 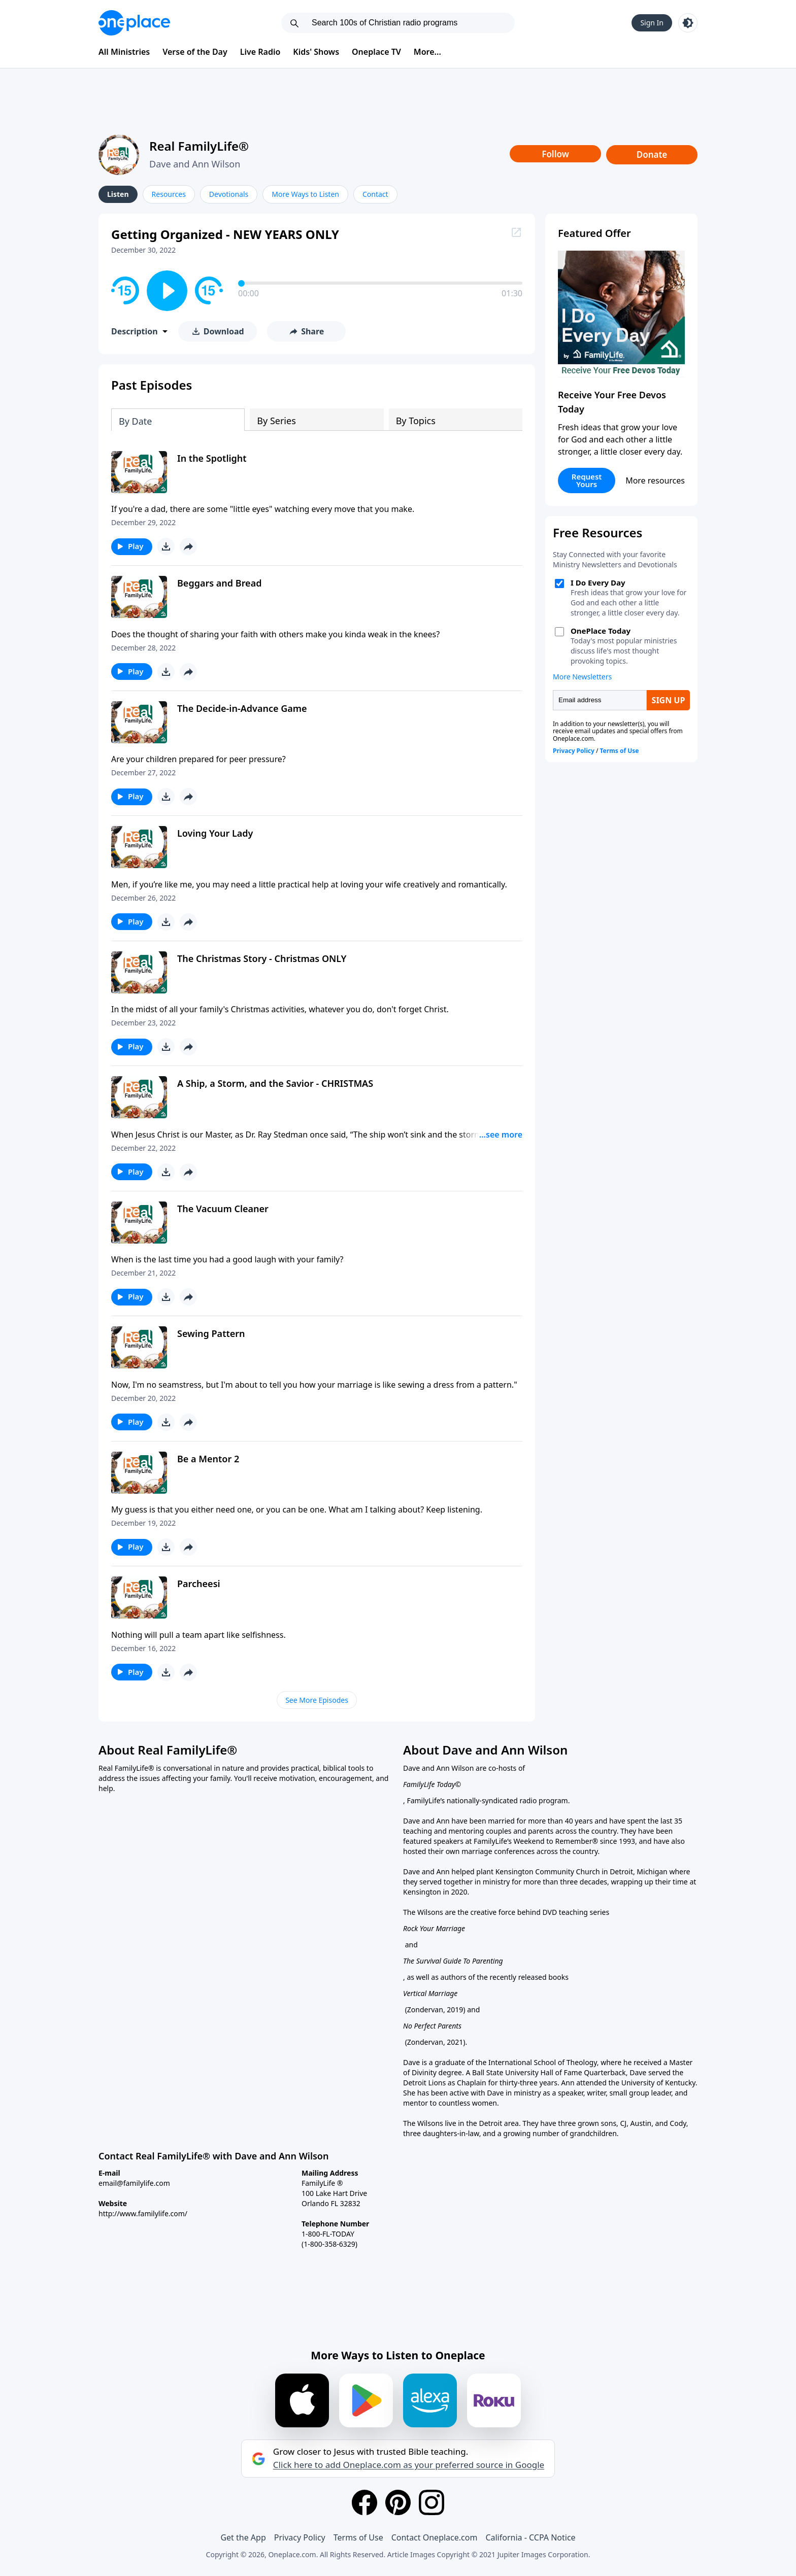 I want to click on Click here to add Oneplace.com as your preferred source in Google, so click(x=408, y=2464).